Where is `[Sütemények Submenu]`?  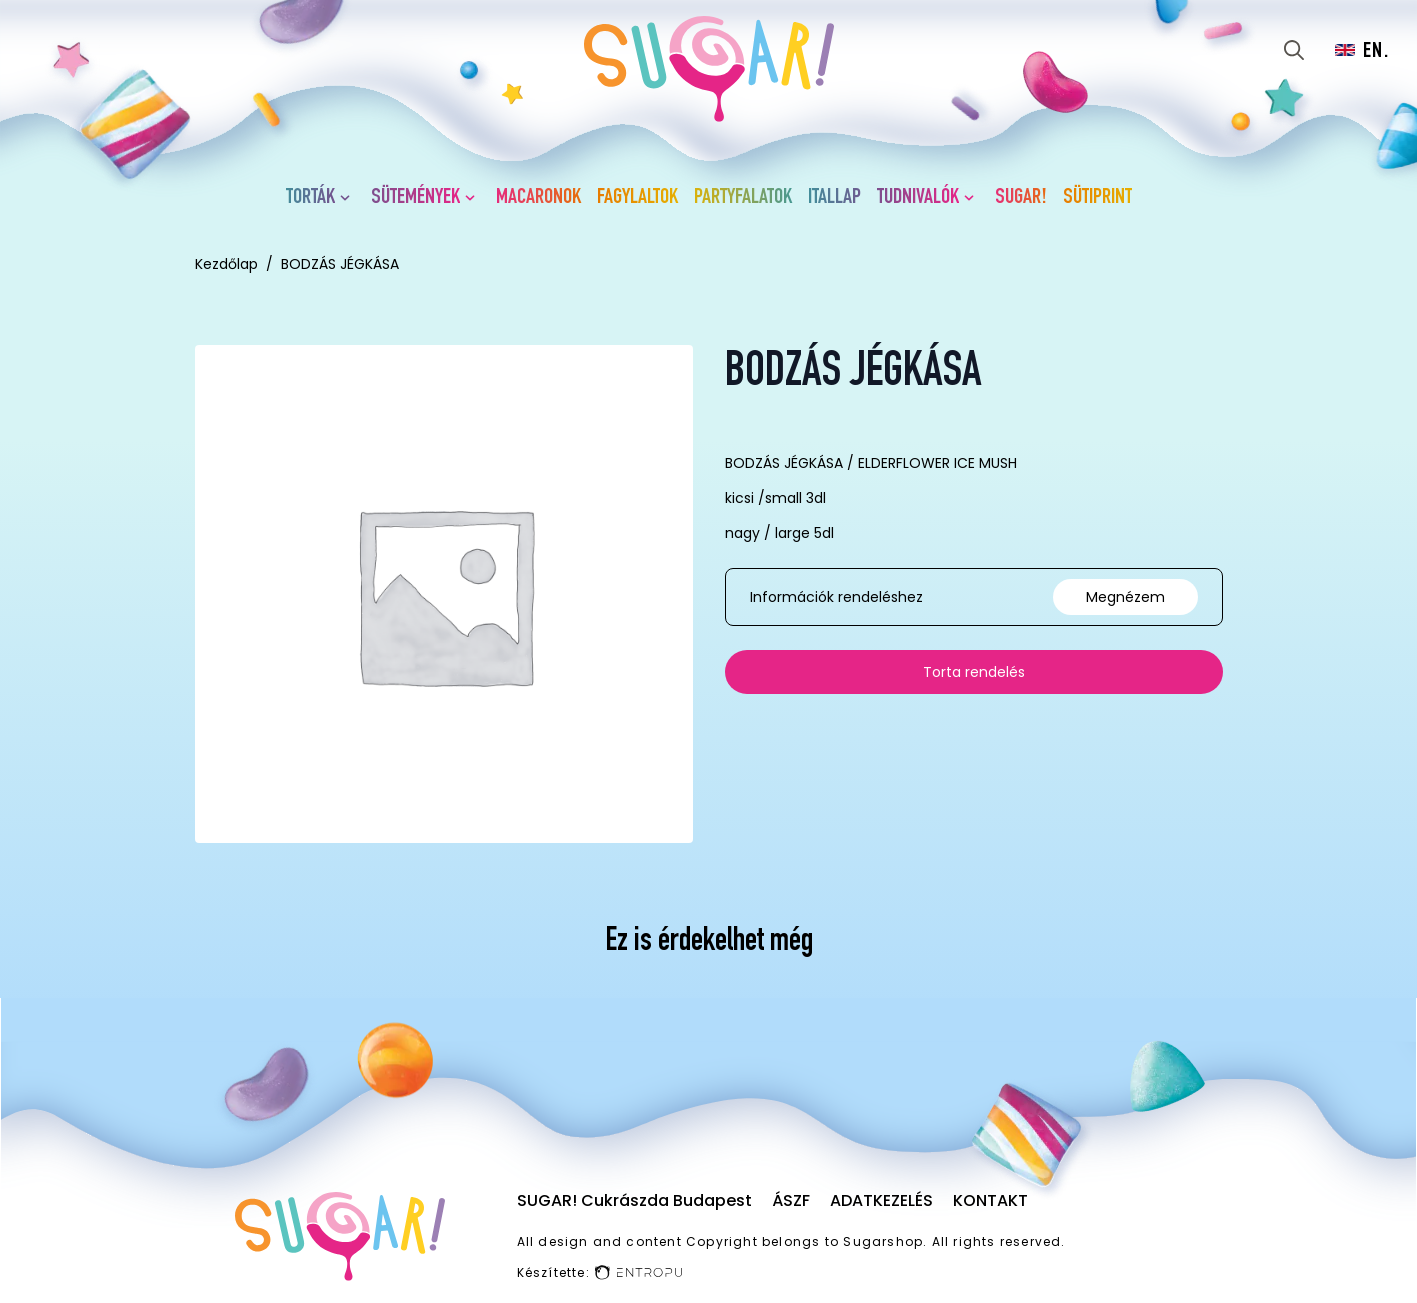
[Sütemények Submenu] is located at coordinates (474, 198).